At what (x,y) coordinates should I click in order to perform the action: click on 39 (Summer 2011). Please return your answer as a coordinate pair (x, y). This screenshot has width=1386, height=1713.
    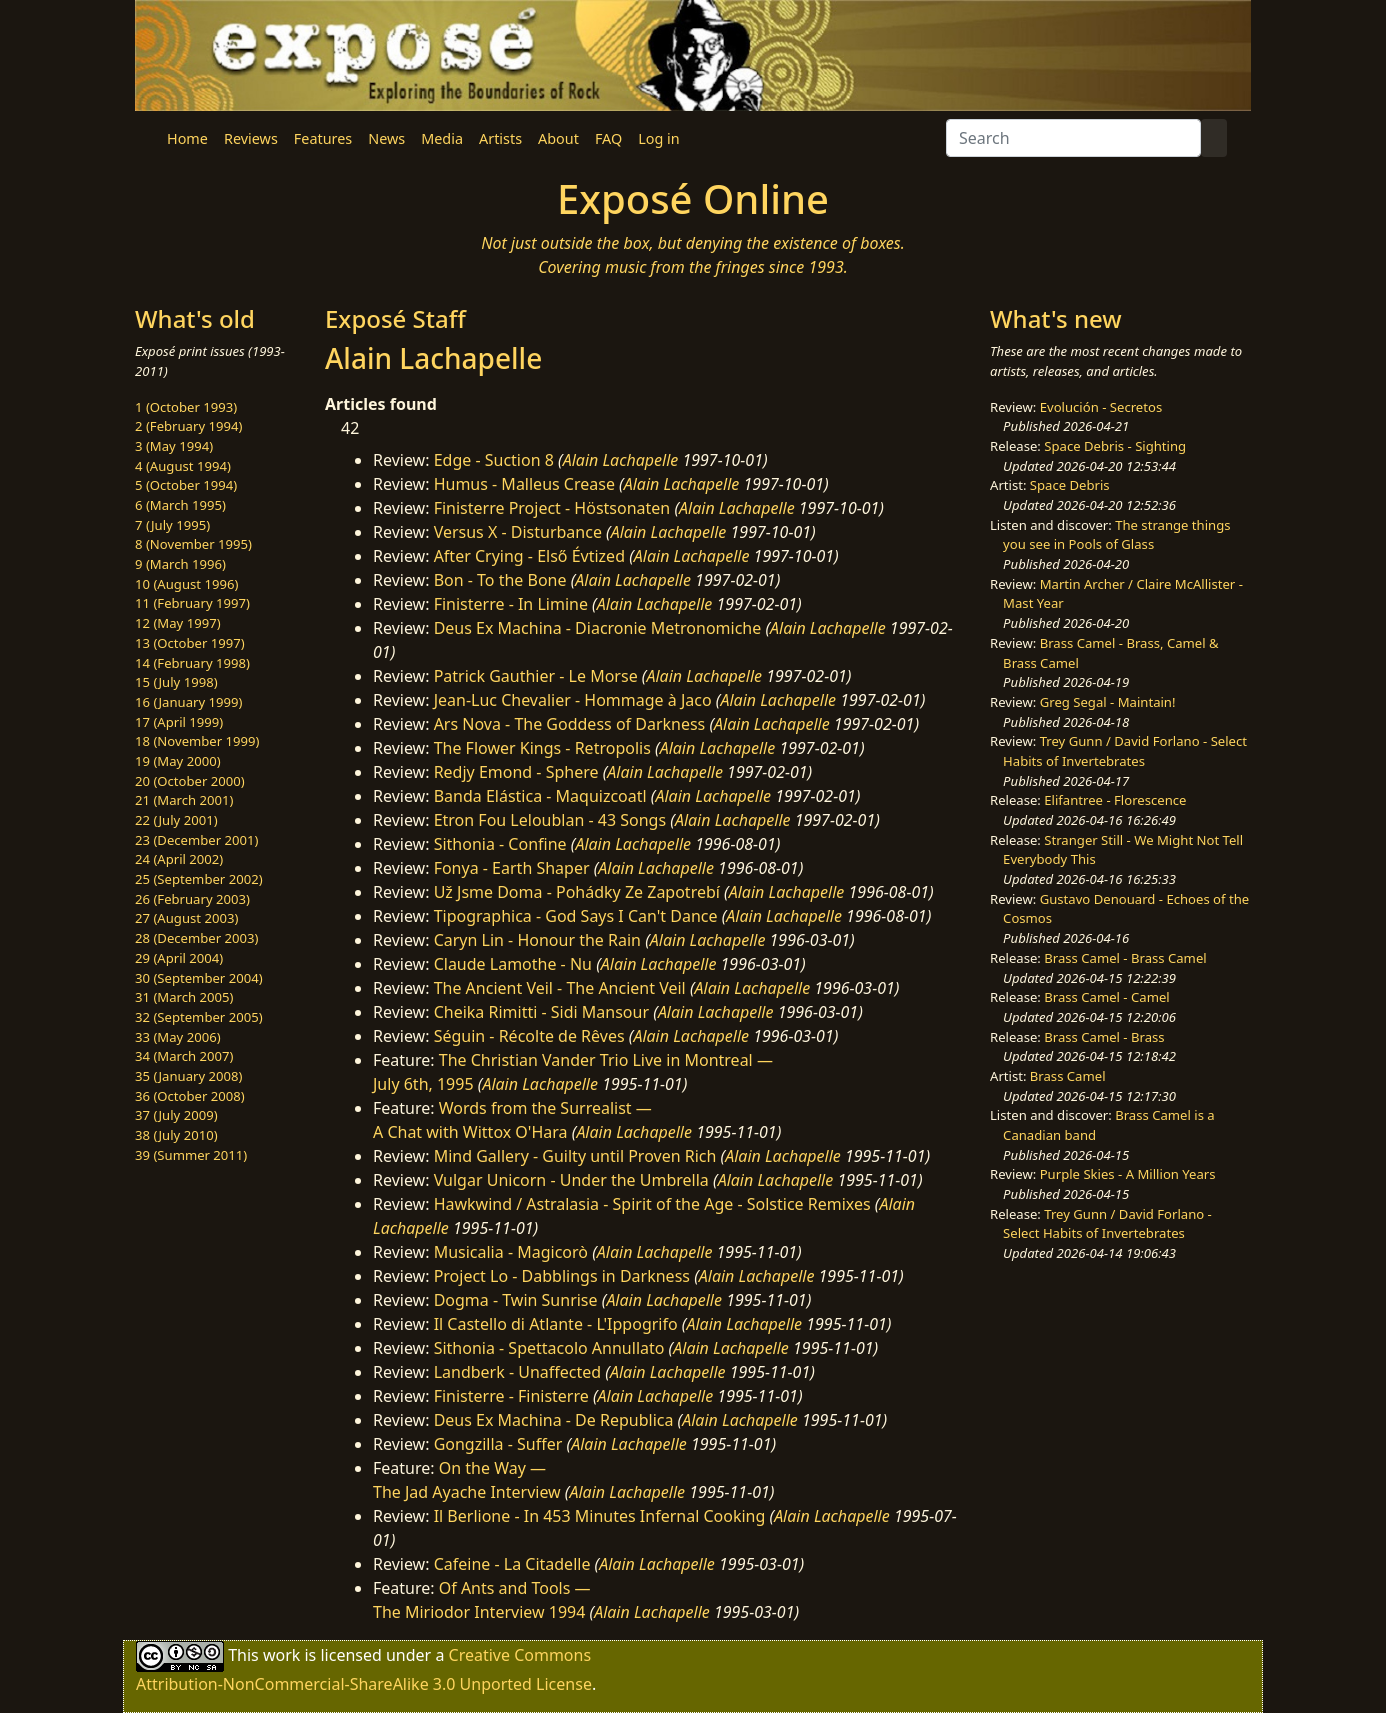
    Looking at the image, I should click on (191, 1155).